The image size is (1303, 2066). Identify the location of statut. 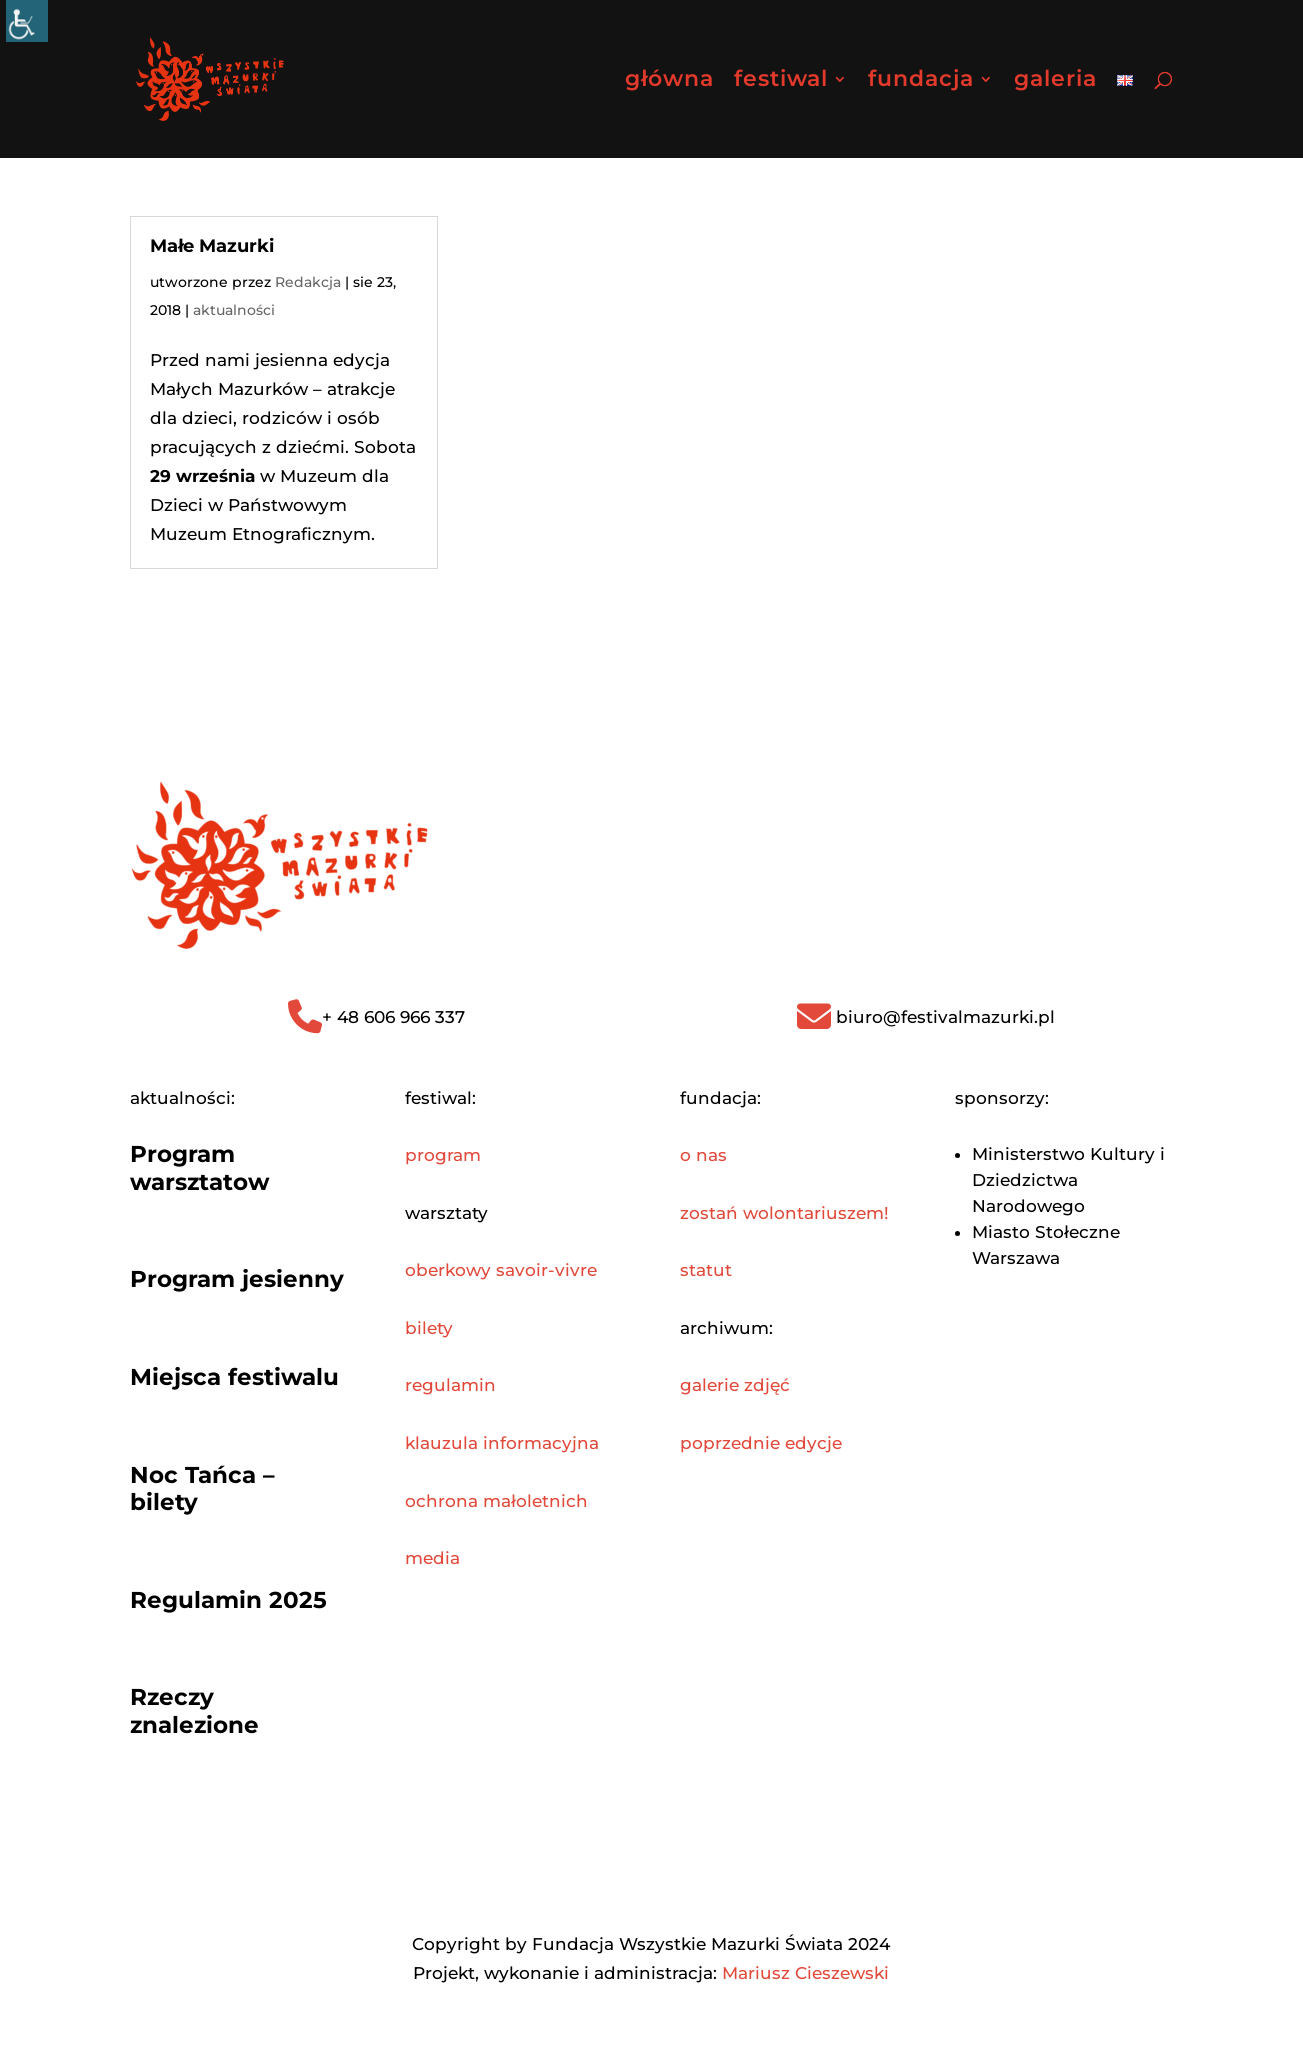
(706, 1270).